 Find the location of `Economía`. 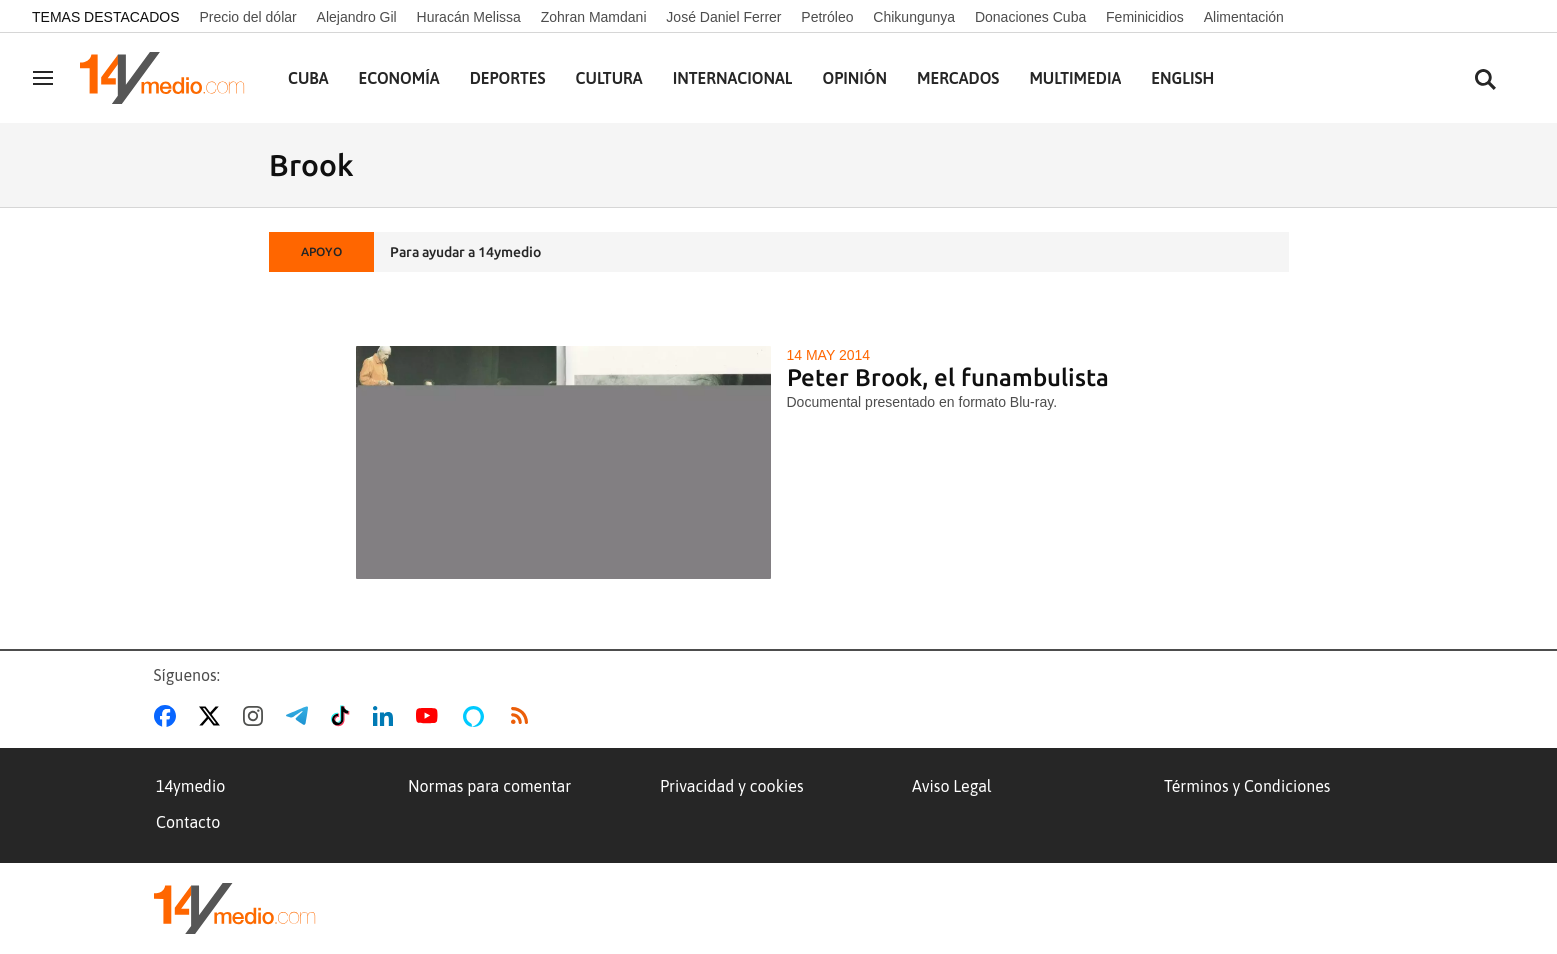

Economía is located at coordinates (399, 78).